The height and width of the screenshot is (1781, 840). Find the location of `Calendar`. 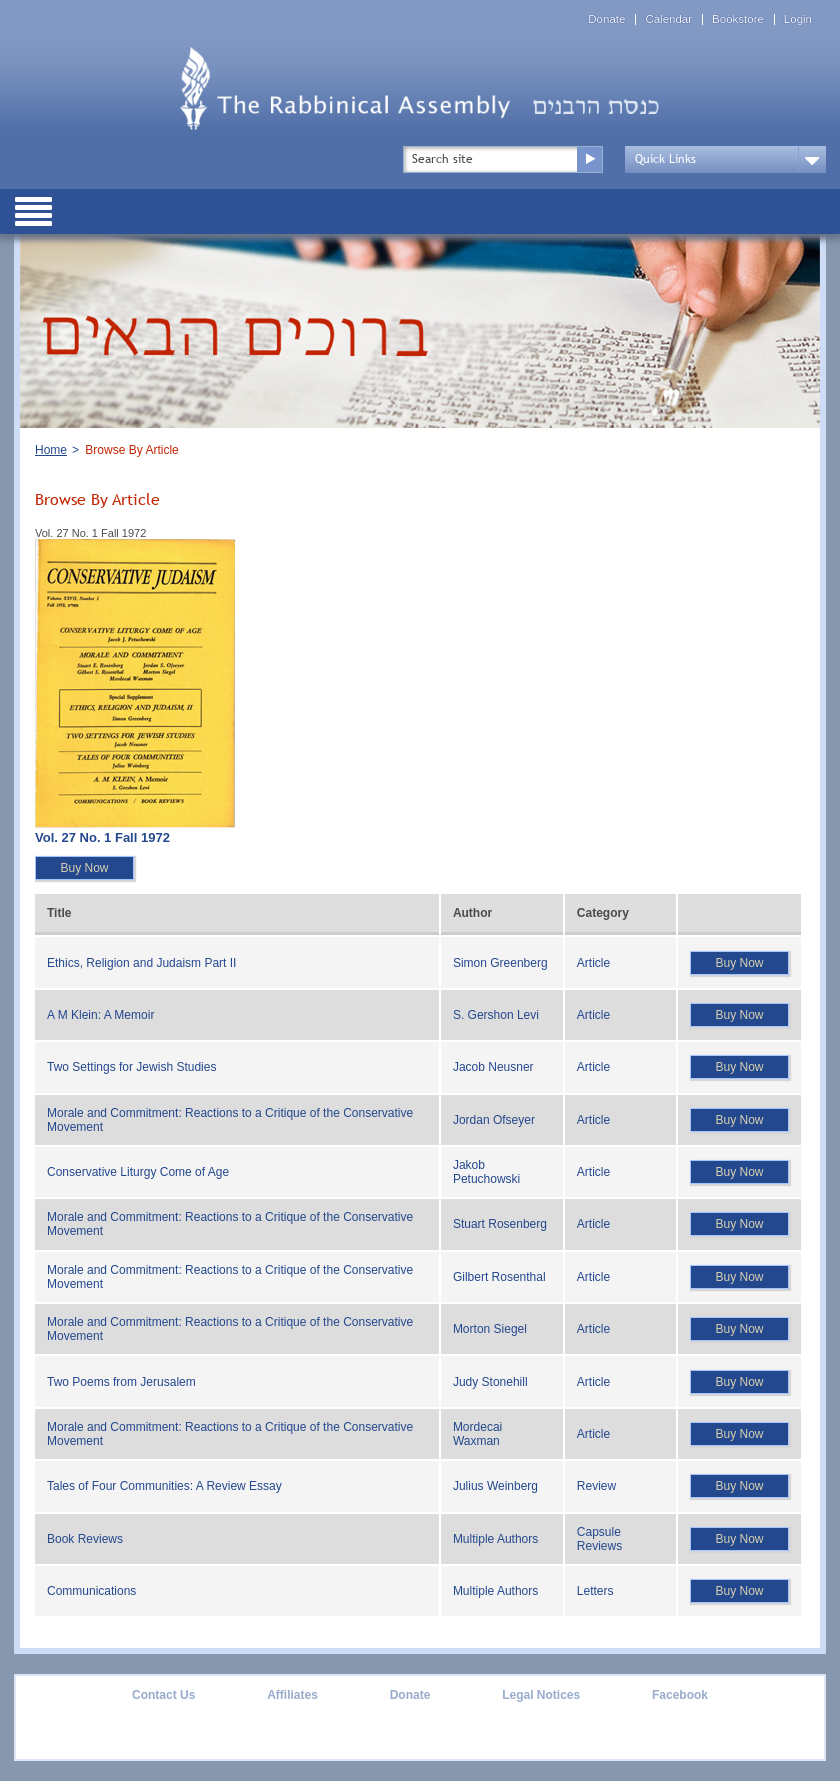

Calendar is located at coordinates (668, 19).